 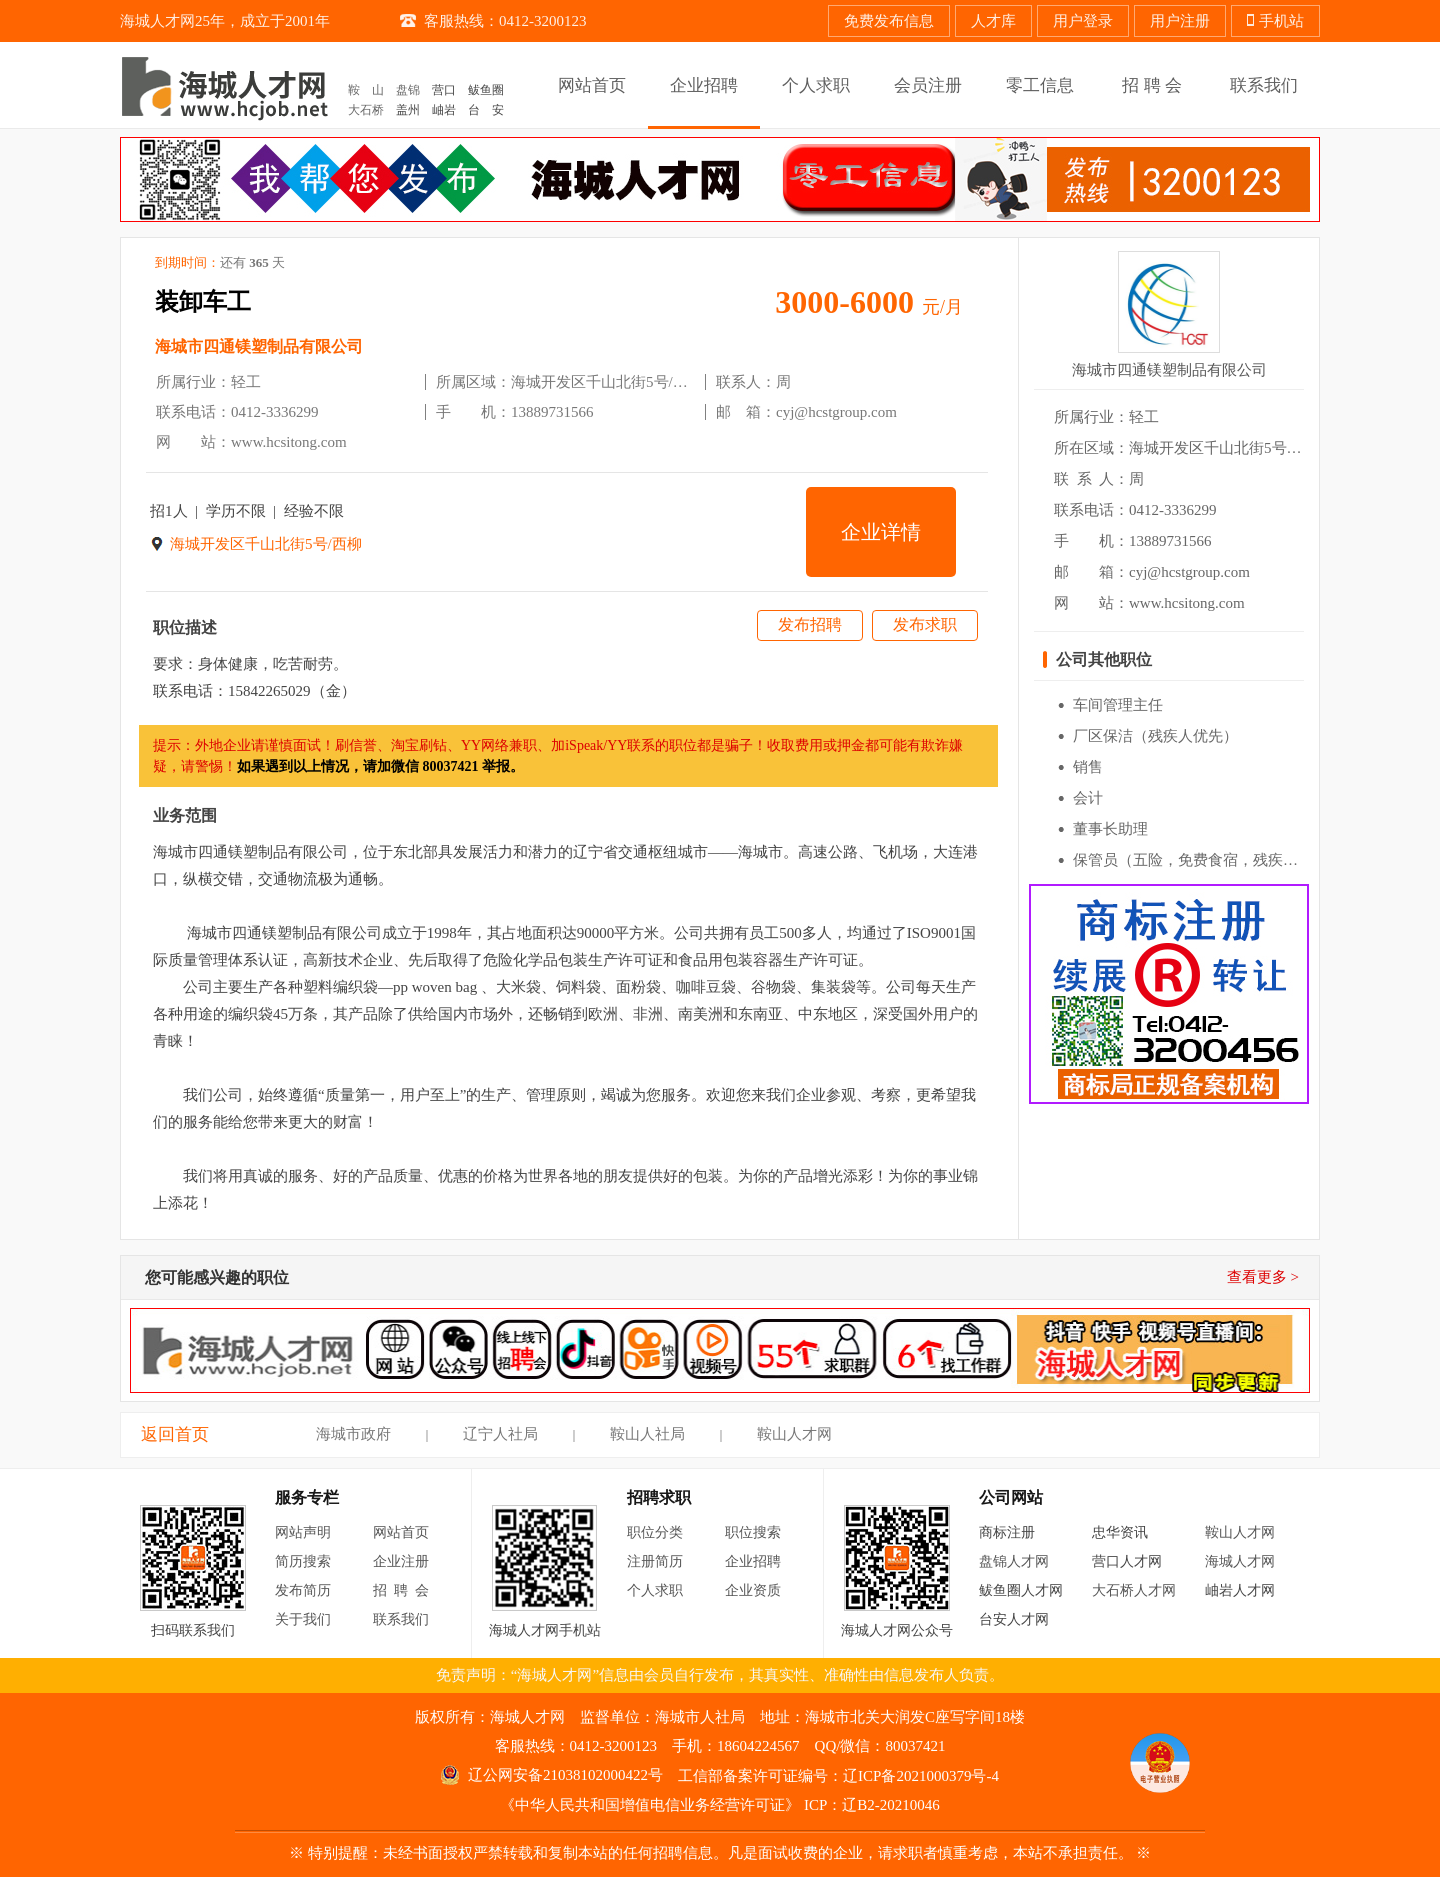 What do you see at coordinates (794, 1434) in the screenshot?
I see `鞍山人才网` at bounding box center [794, 1434].